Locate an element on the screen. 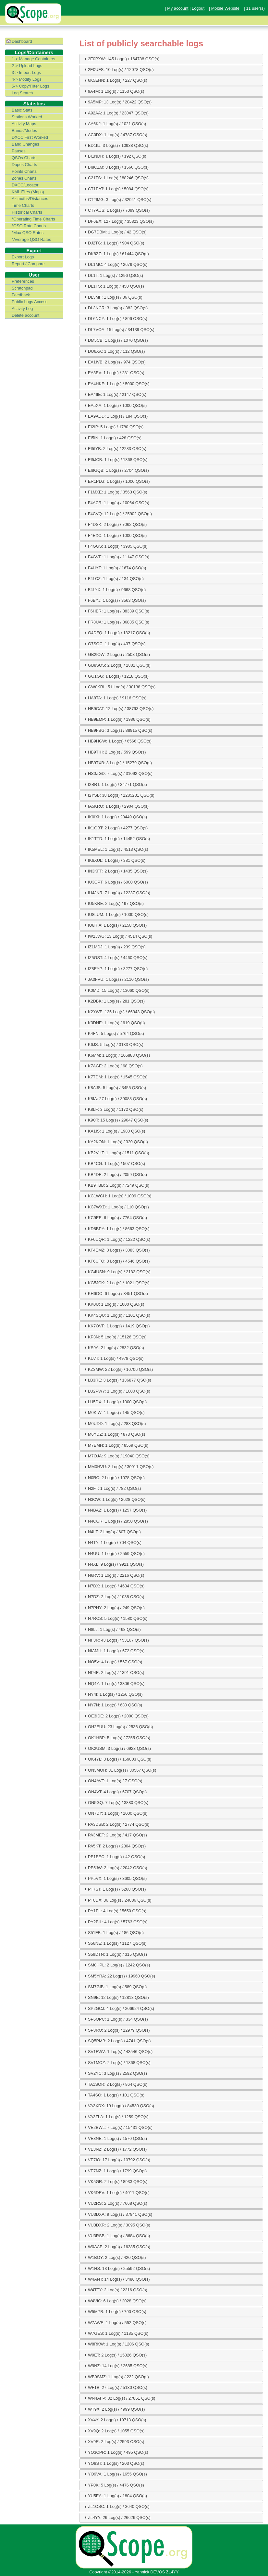  XV9R: 2 Log(s) / 2593 QSO(s) [tab] is located at coordinates (113, 2441).